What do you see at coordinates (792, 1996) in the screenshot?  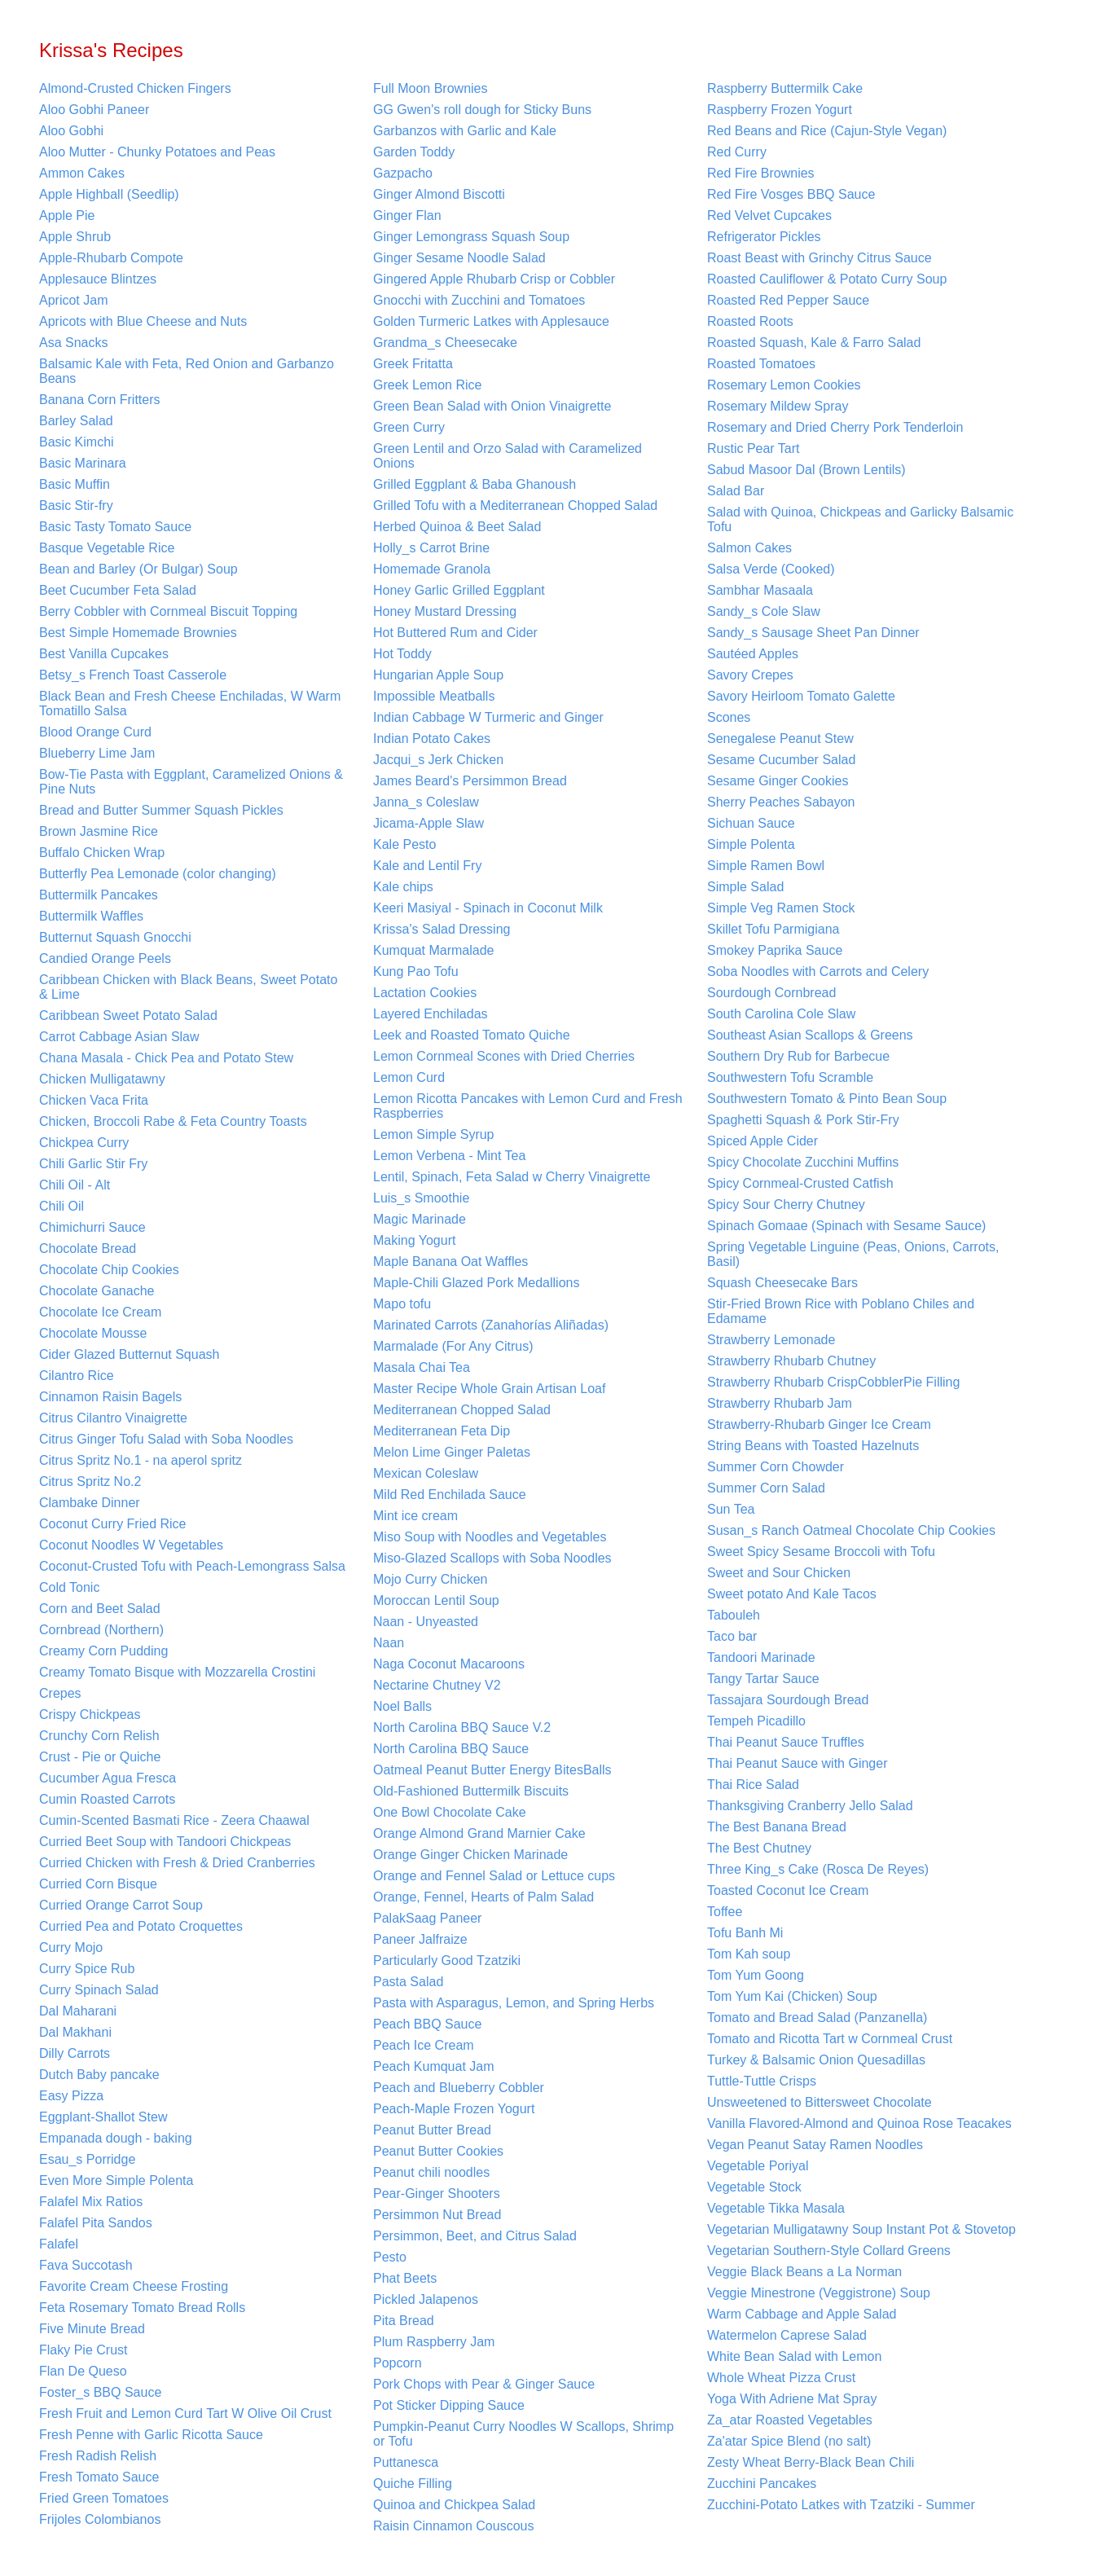 I see `Tom Yum Kai (Chicken) Soup` at bounding box center [792, 1996].